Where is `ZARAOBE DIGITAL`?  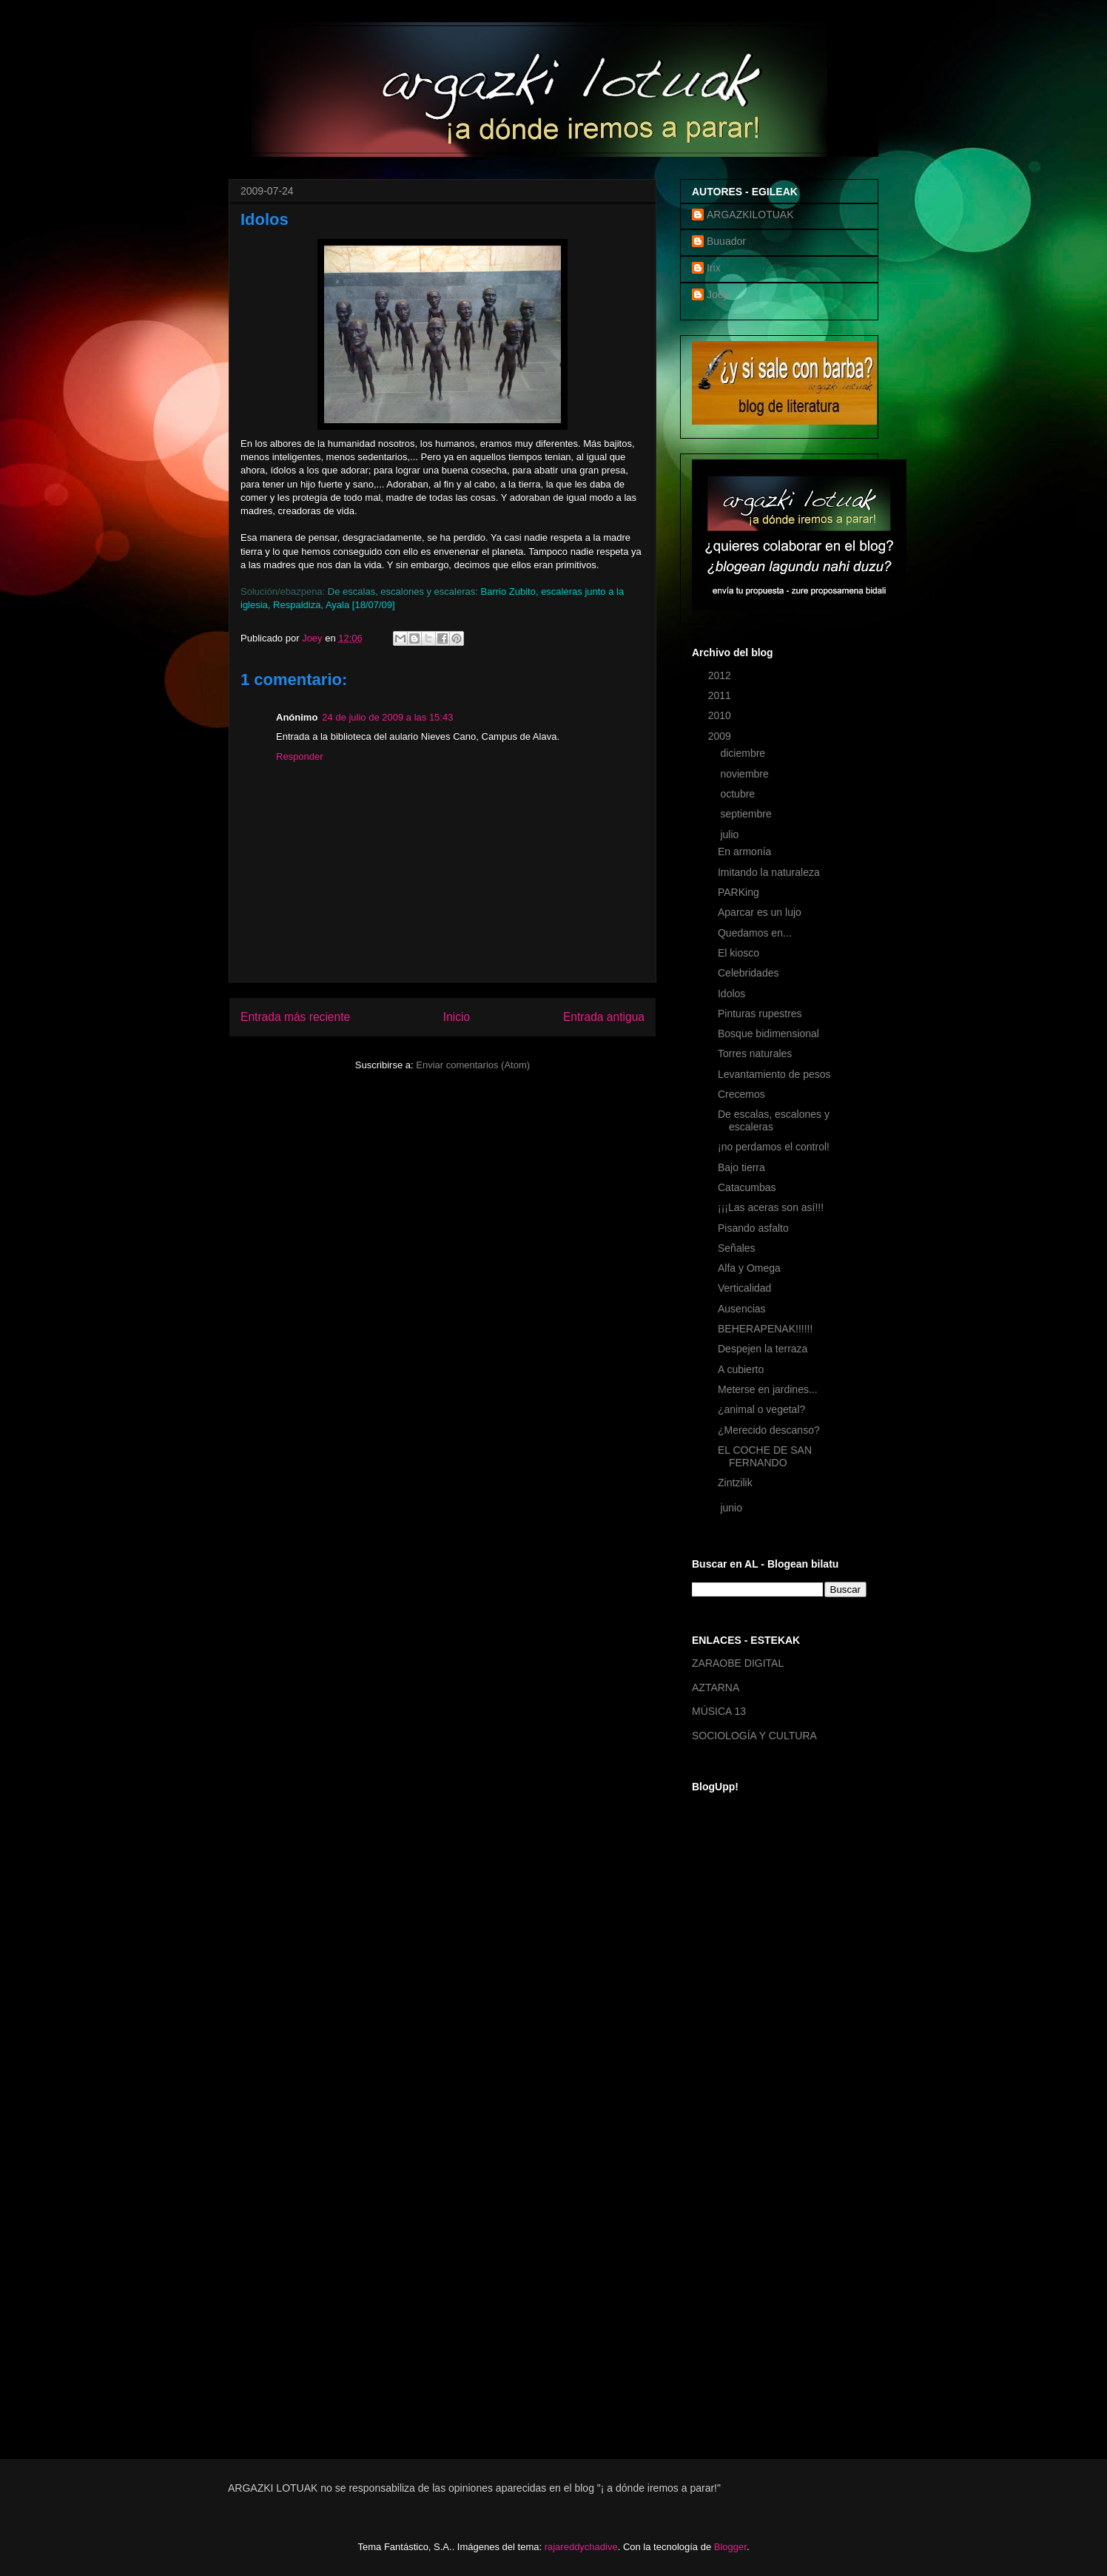
ZARAOBE DIGITAL is located at coordinates (738, 1663).